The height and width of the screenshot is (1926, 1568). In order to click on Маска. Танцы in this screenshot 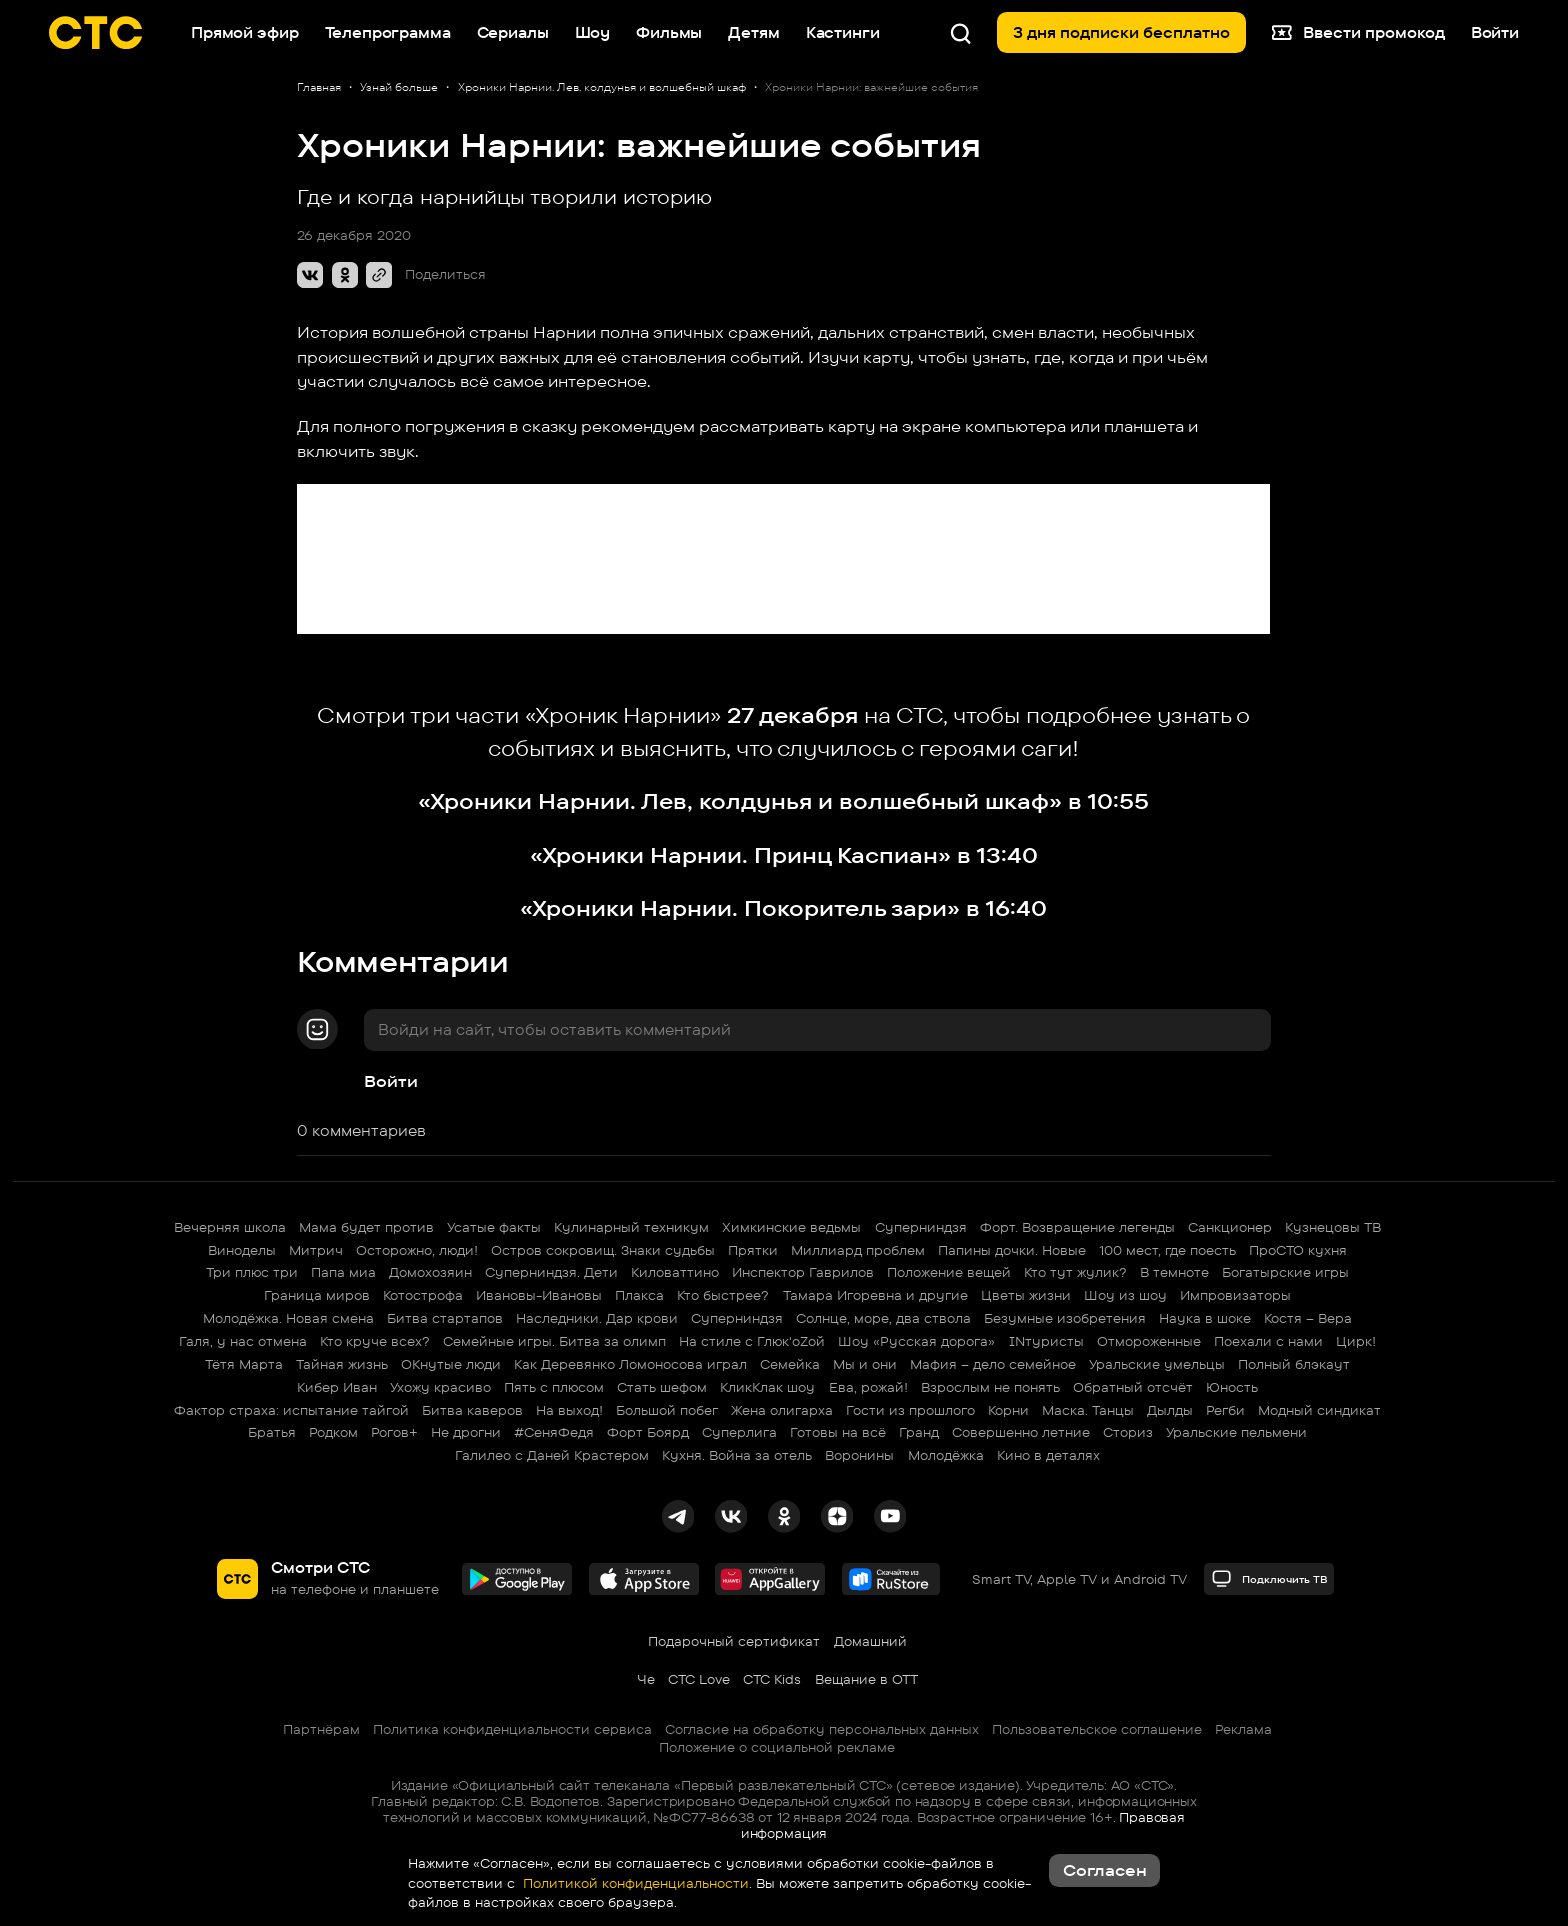, I will do `click(1088, 1410)`.